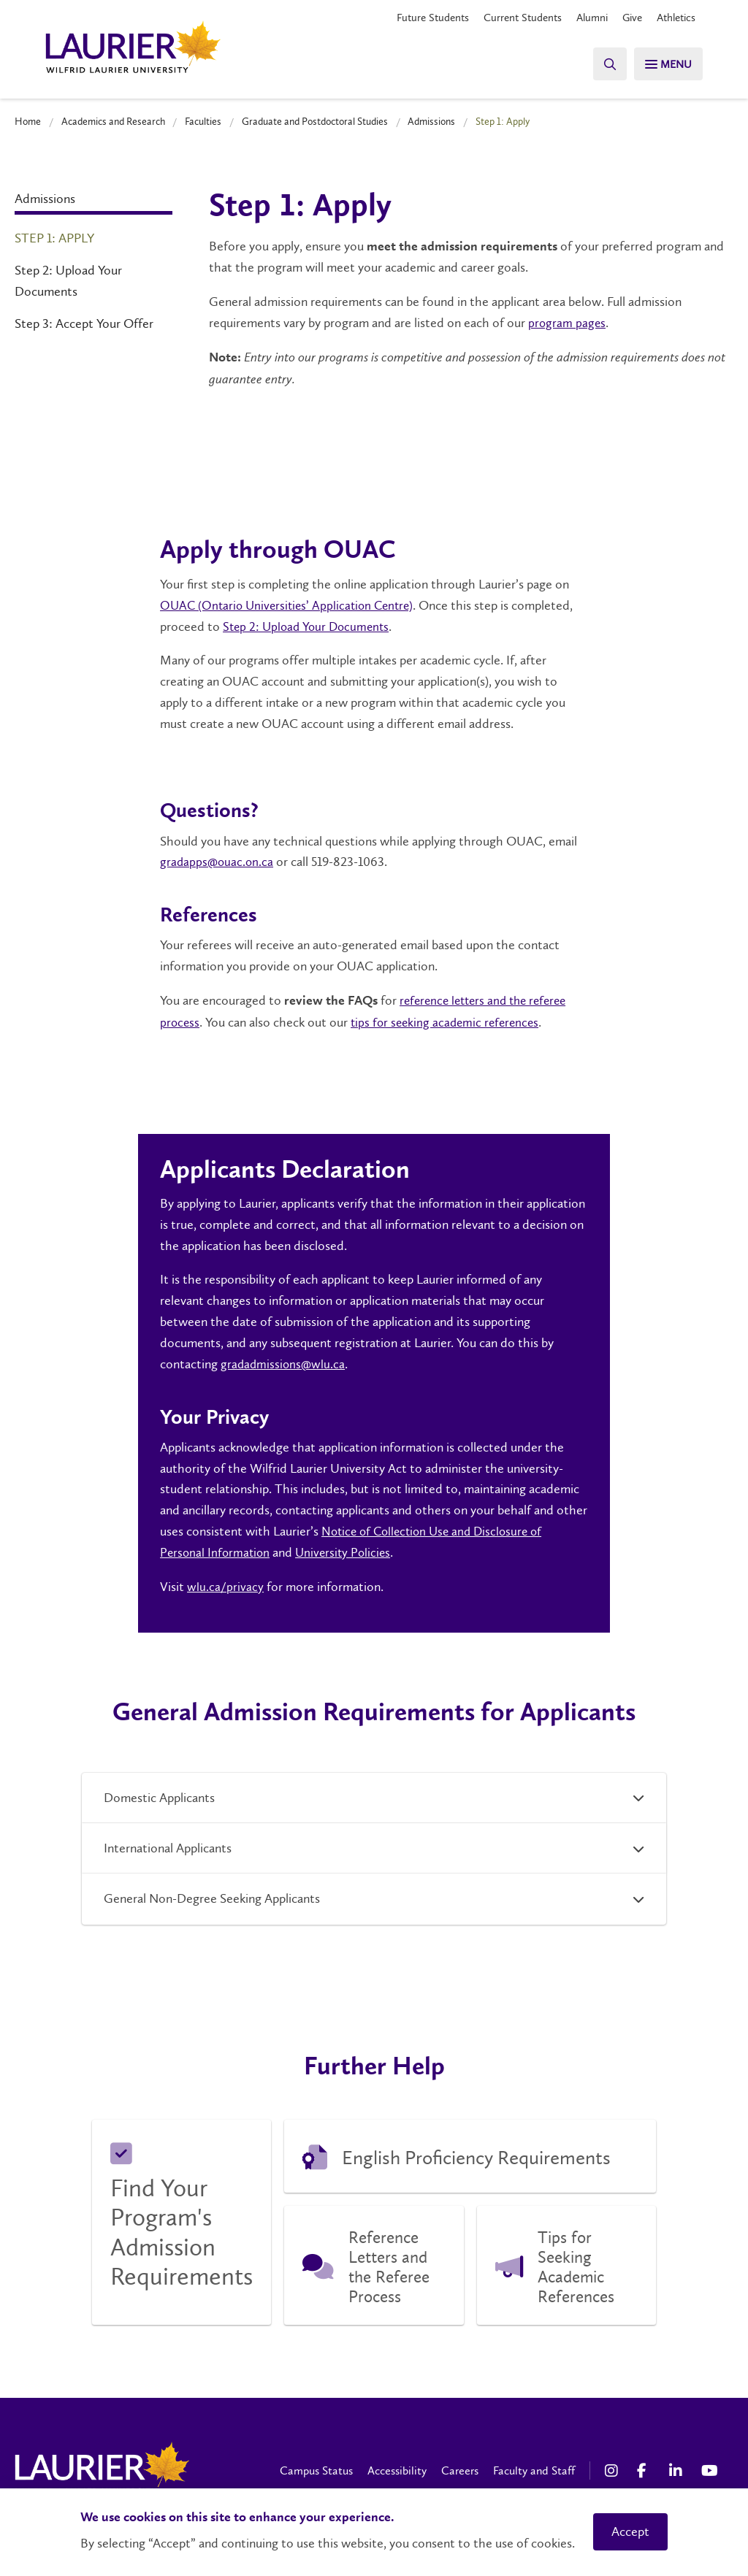  Describe the element at coordinates (397, 2469) in the screenshot. I see `Accessibility` at that location.